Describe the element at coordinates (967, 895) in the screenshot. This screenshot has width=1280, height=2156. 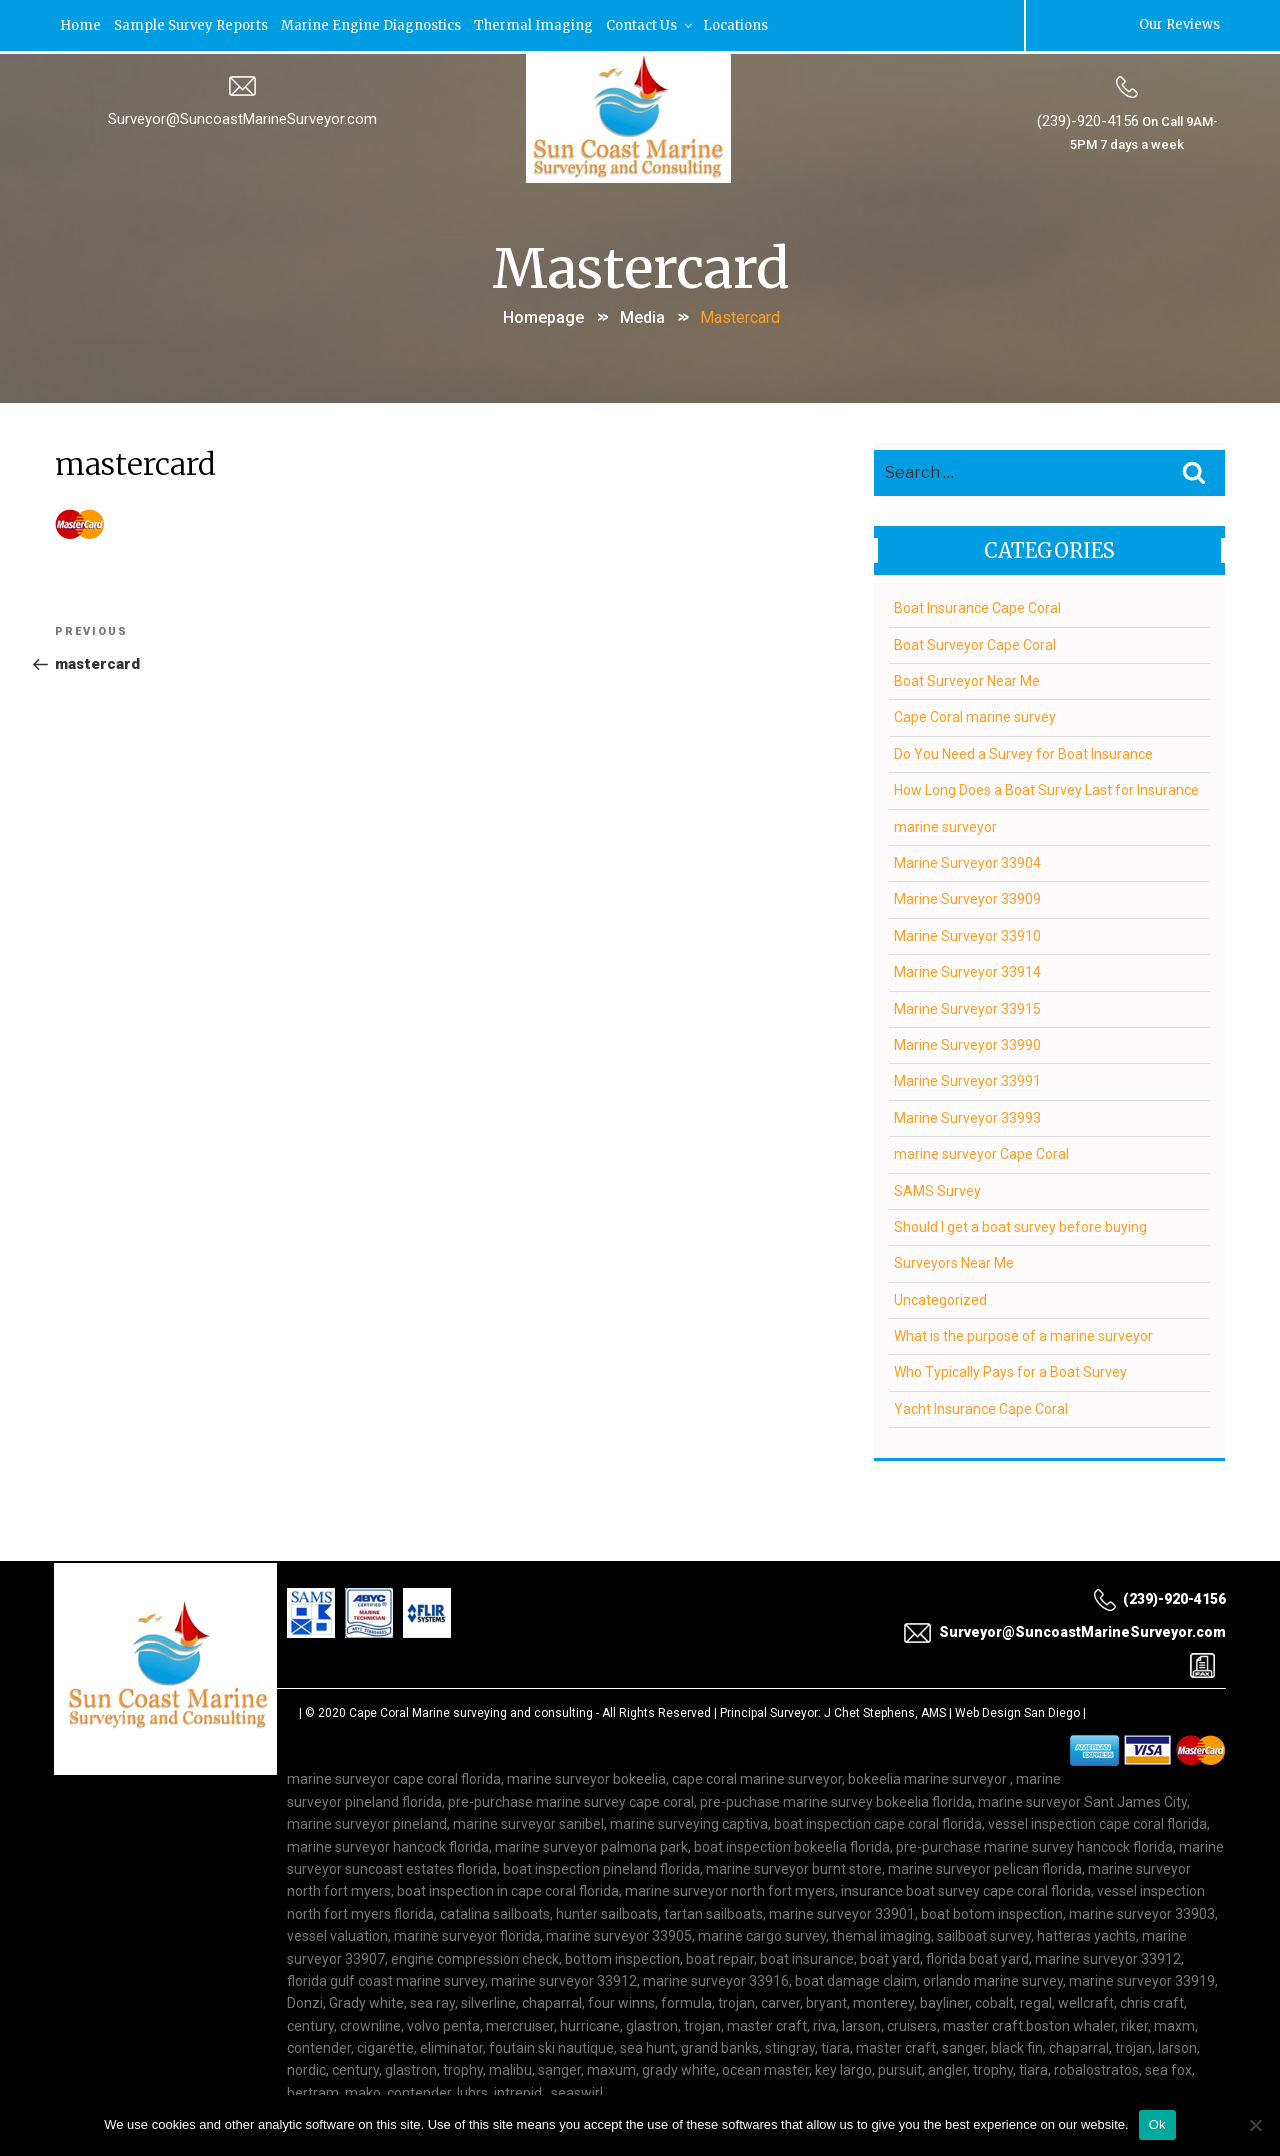
I see `Marine Surveyor 33909` at that location.